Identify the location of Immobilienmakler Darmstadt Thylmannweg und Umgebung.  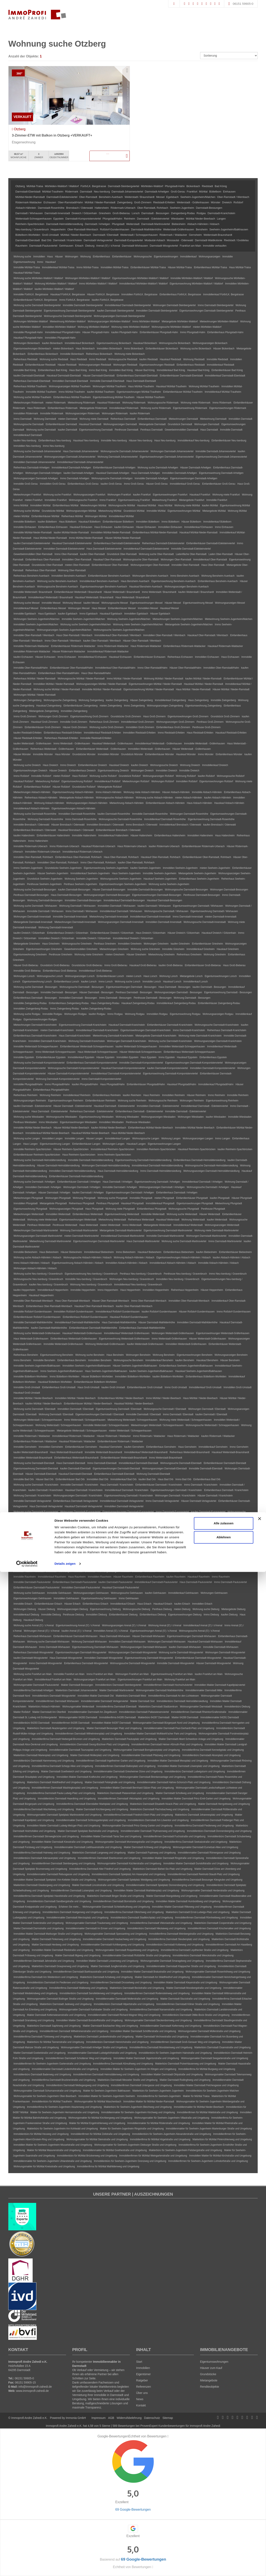
(153, 1831).